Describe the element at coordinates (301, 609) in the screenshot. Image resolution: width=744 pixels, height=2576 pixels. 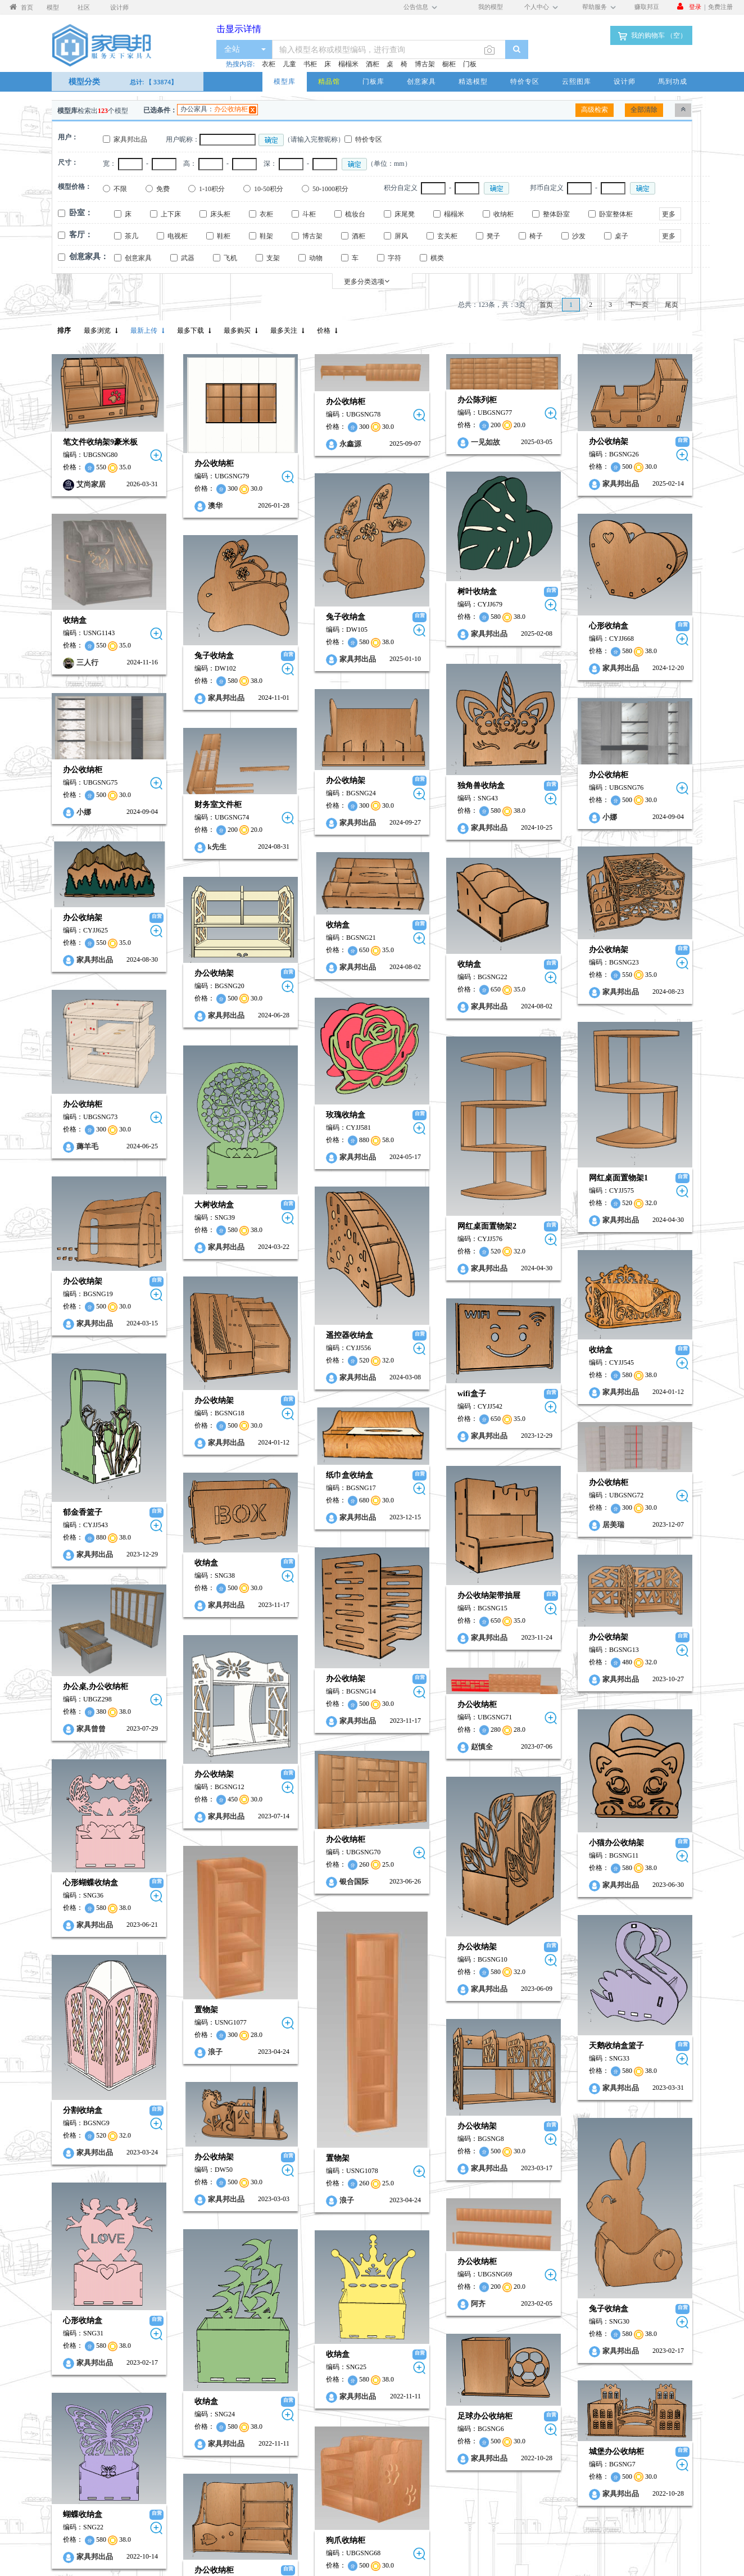
I see `兔子收纳盒` at that location.